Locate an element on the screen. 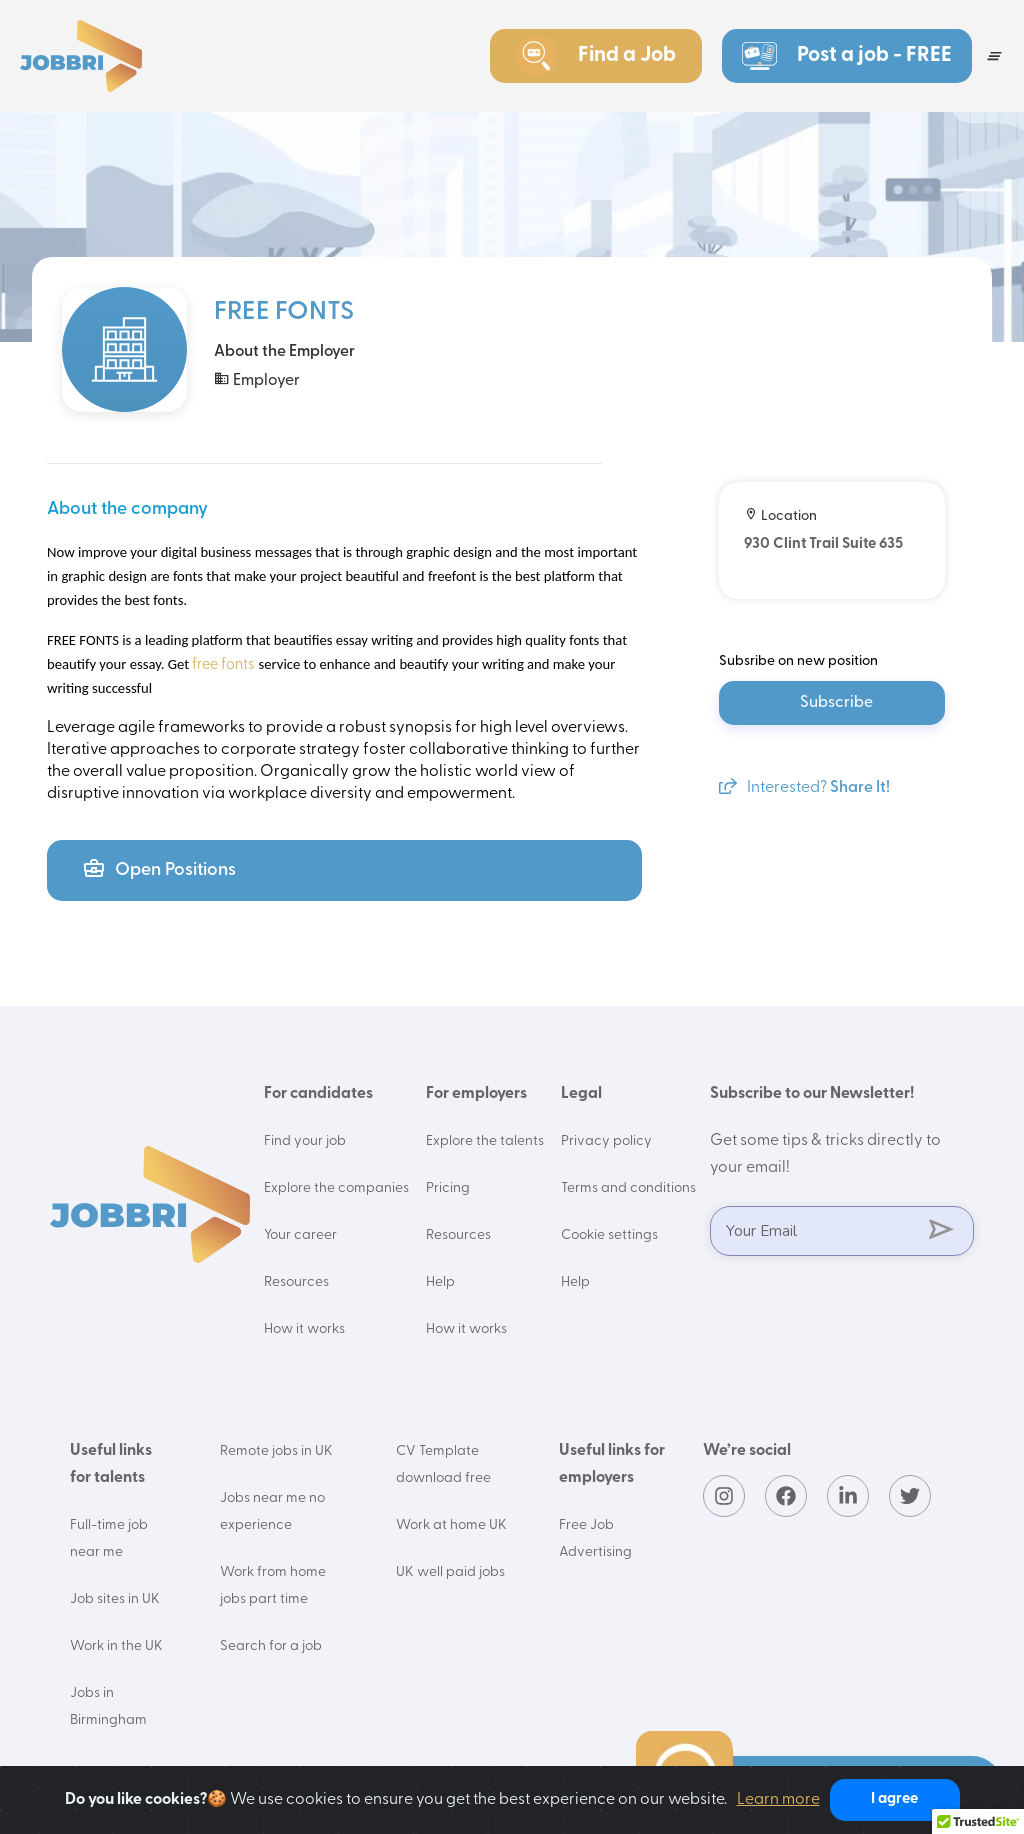 The image size is (1024, 1834). Explore the companies is located at coordinates (336, 1188).